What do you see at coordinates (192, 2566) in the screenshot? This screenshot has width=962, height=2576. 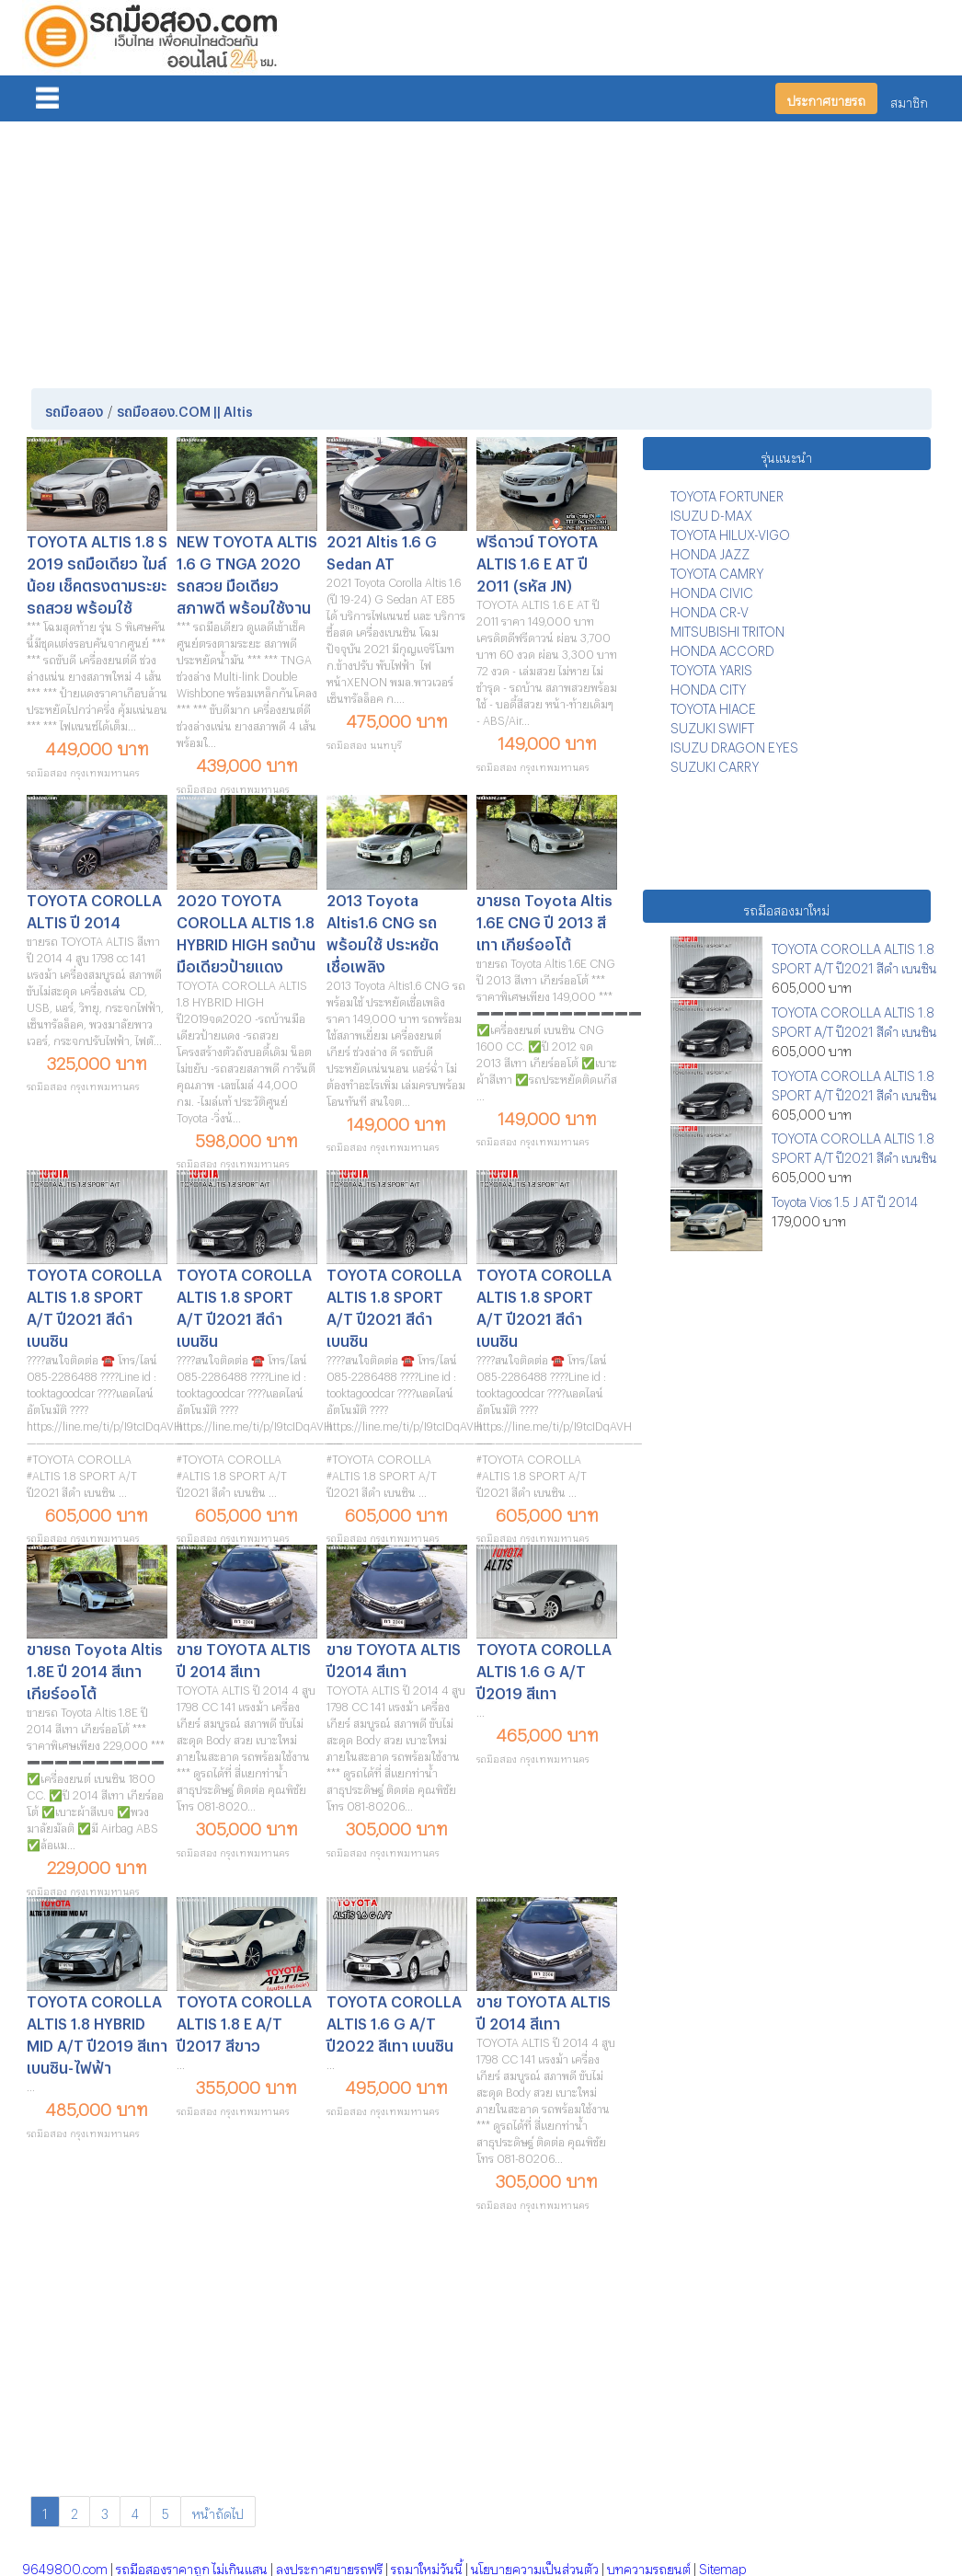 I see `รถมือสองราคาถูก ไม่เกินแสน` at bounding box center [192, 2566].